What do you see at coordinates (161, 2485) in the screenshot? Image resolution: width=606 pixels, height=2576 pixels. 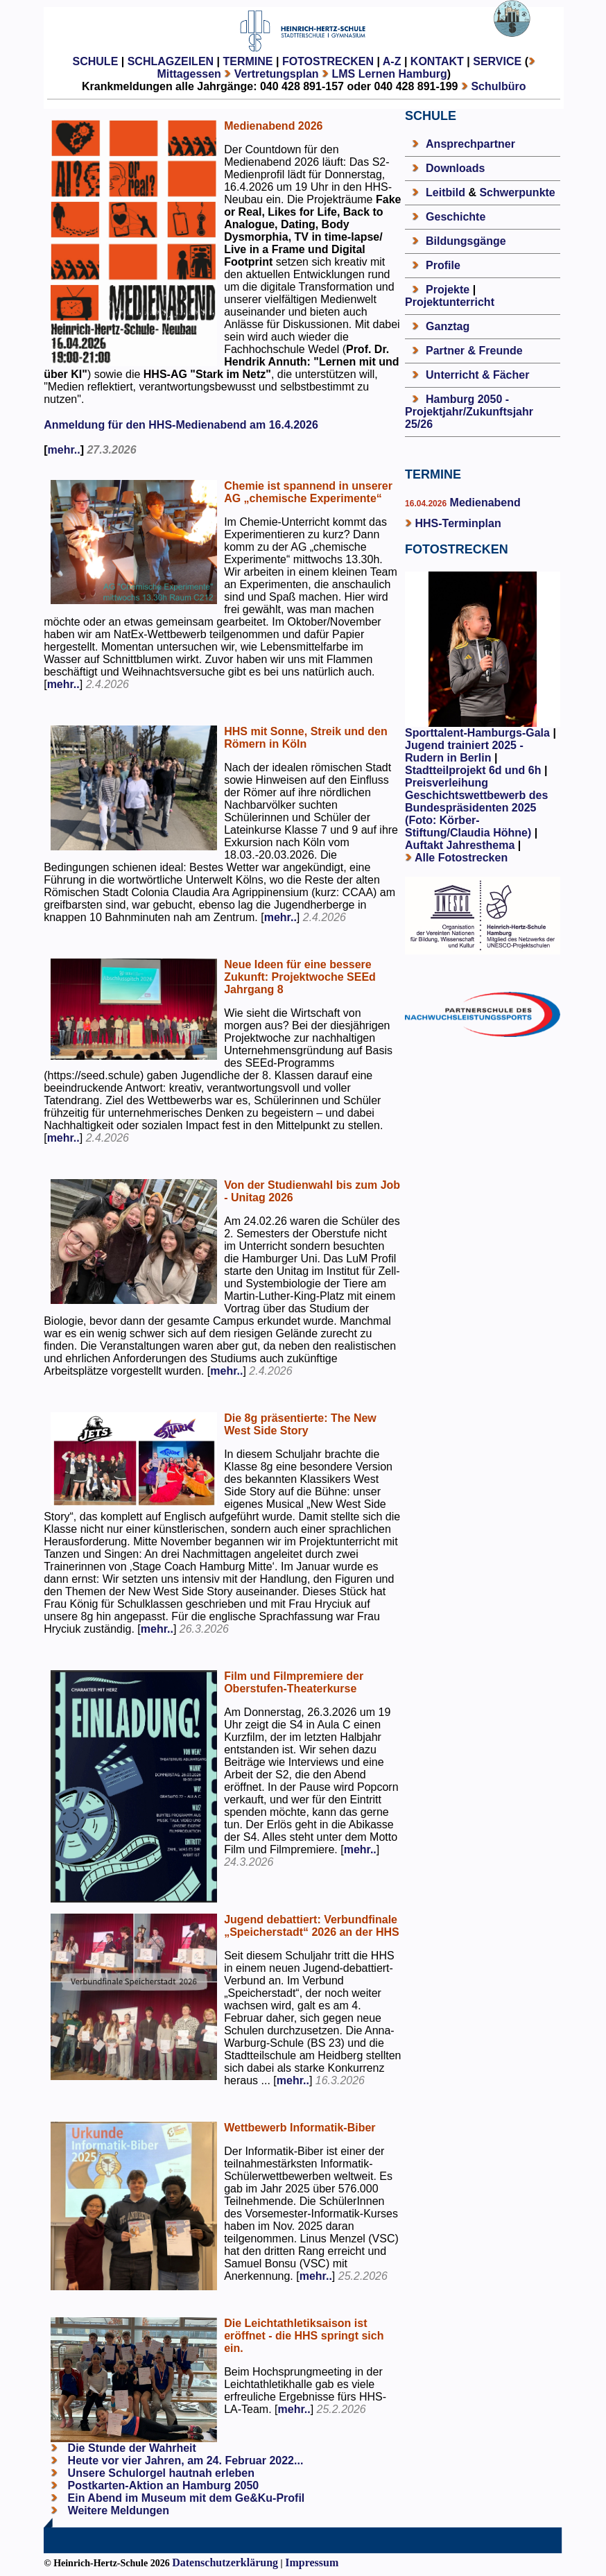 I see `Postkarten-Aktion an Hamburg 2050` at bounding box center [161, 2485].